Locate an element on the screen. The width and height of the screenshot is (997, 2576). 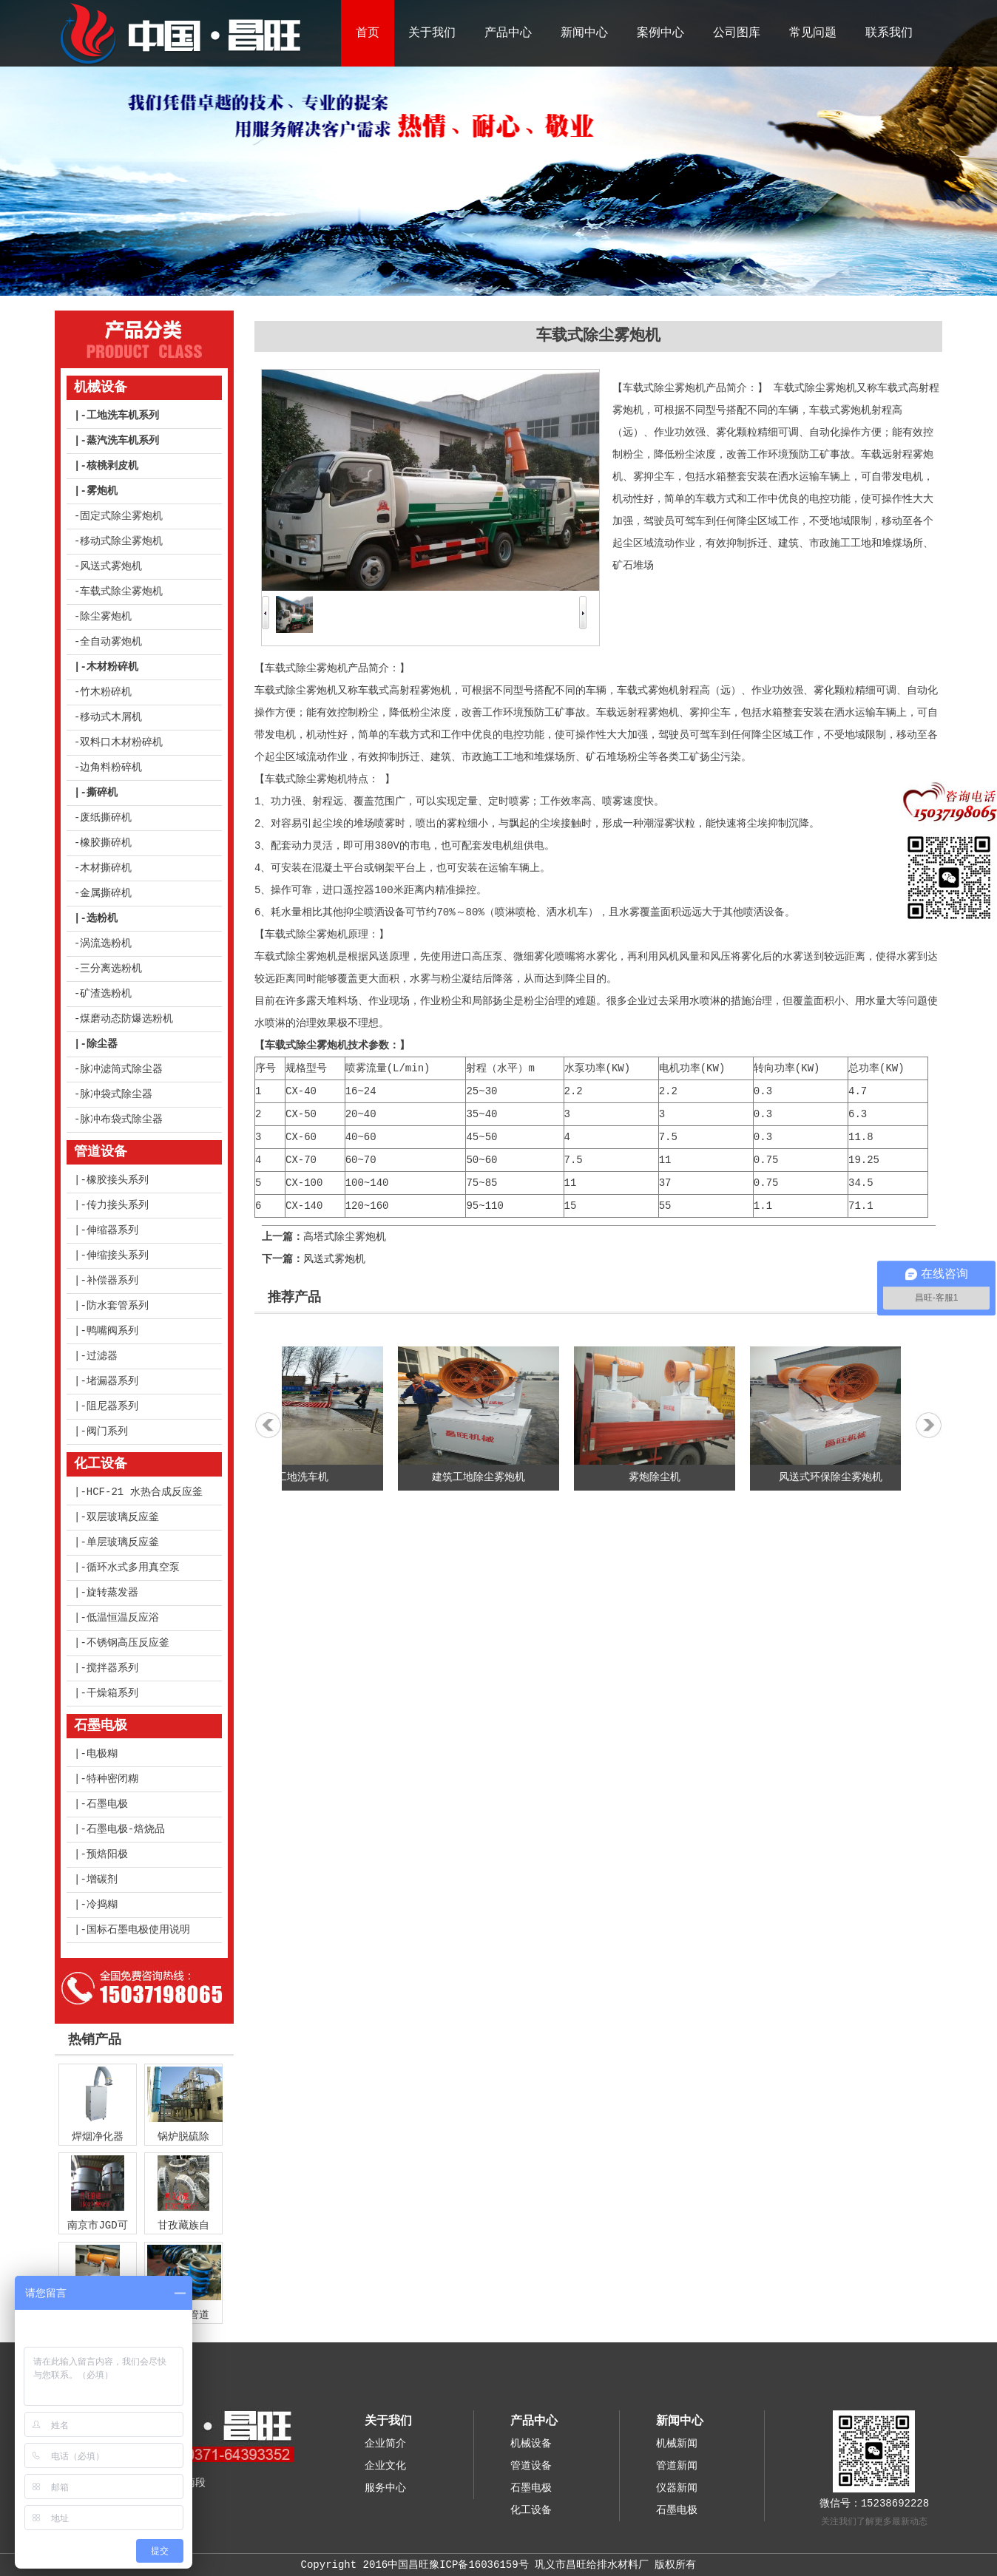
边角料粉碎机 is located at coordinates (111, 767).